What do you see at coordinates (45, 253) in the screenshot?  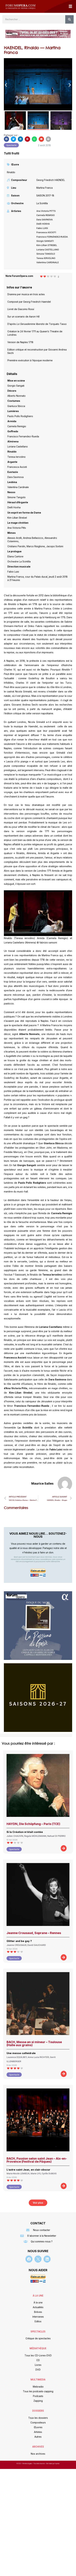 I see `Simone TANGOLO` at bounding box center [45, 253].